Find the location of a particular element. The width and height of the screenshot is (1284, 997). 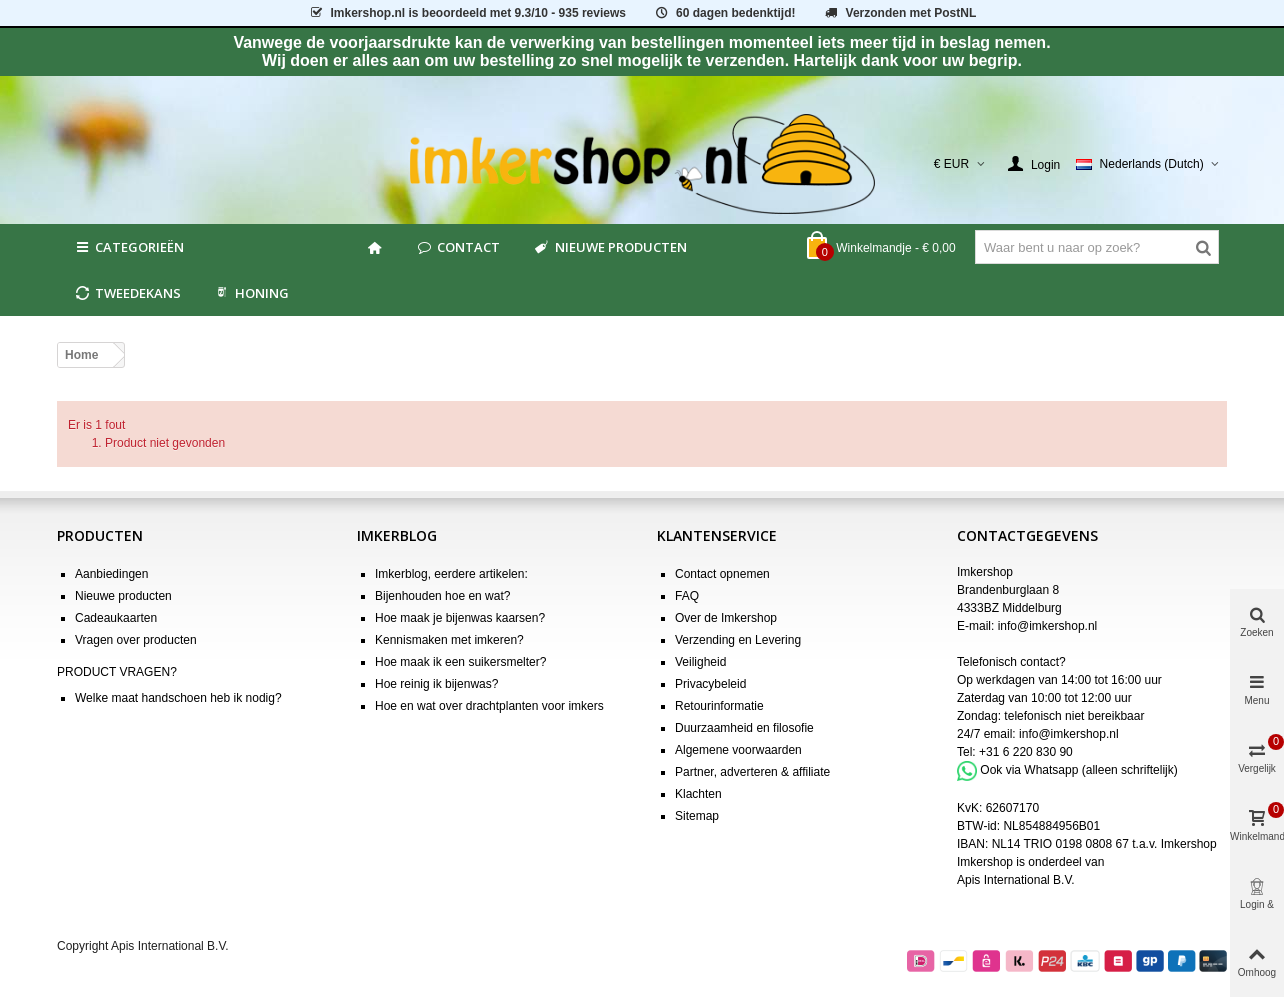

Verzonden met PostNL is located at coordinates (899, 13).